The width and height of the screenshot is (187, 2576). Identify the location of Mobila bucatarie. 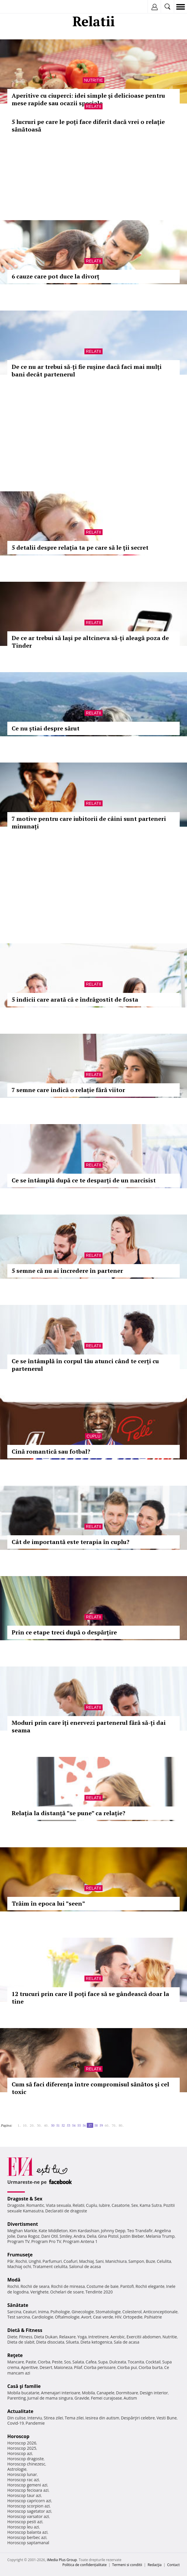
(23, 2392).